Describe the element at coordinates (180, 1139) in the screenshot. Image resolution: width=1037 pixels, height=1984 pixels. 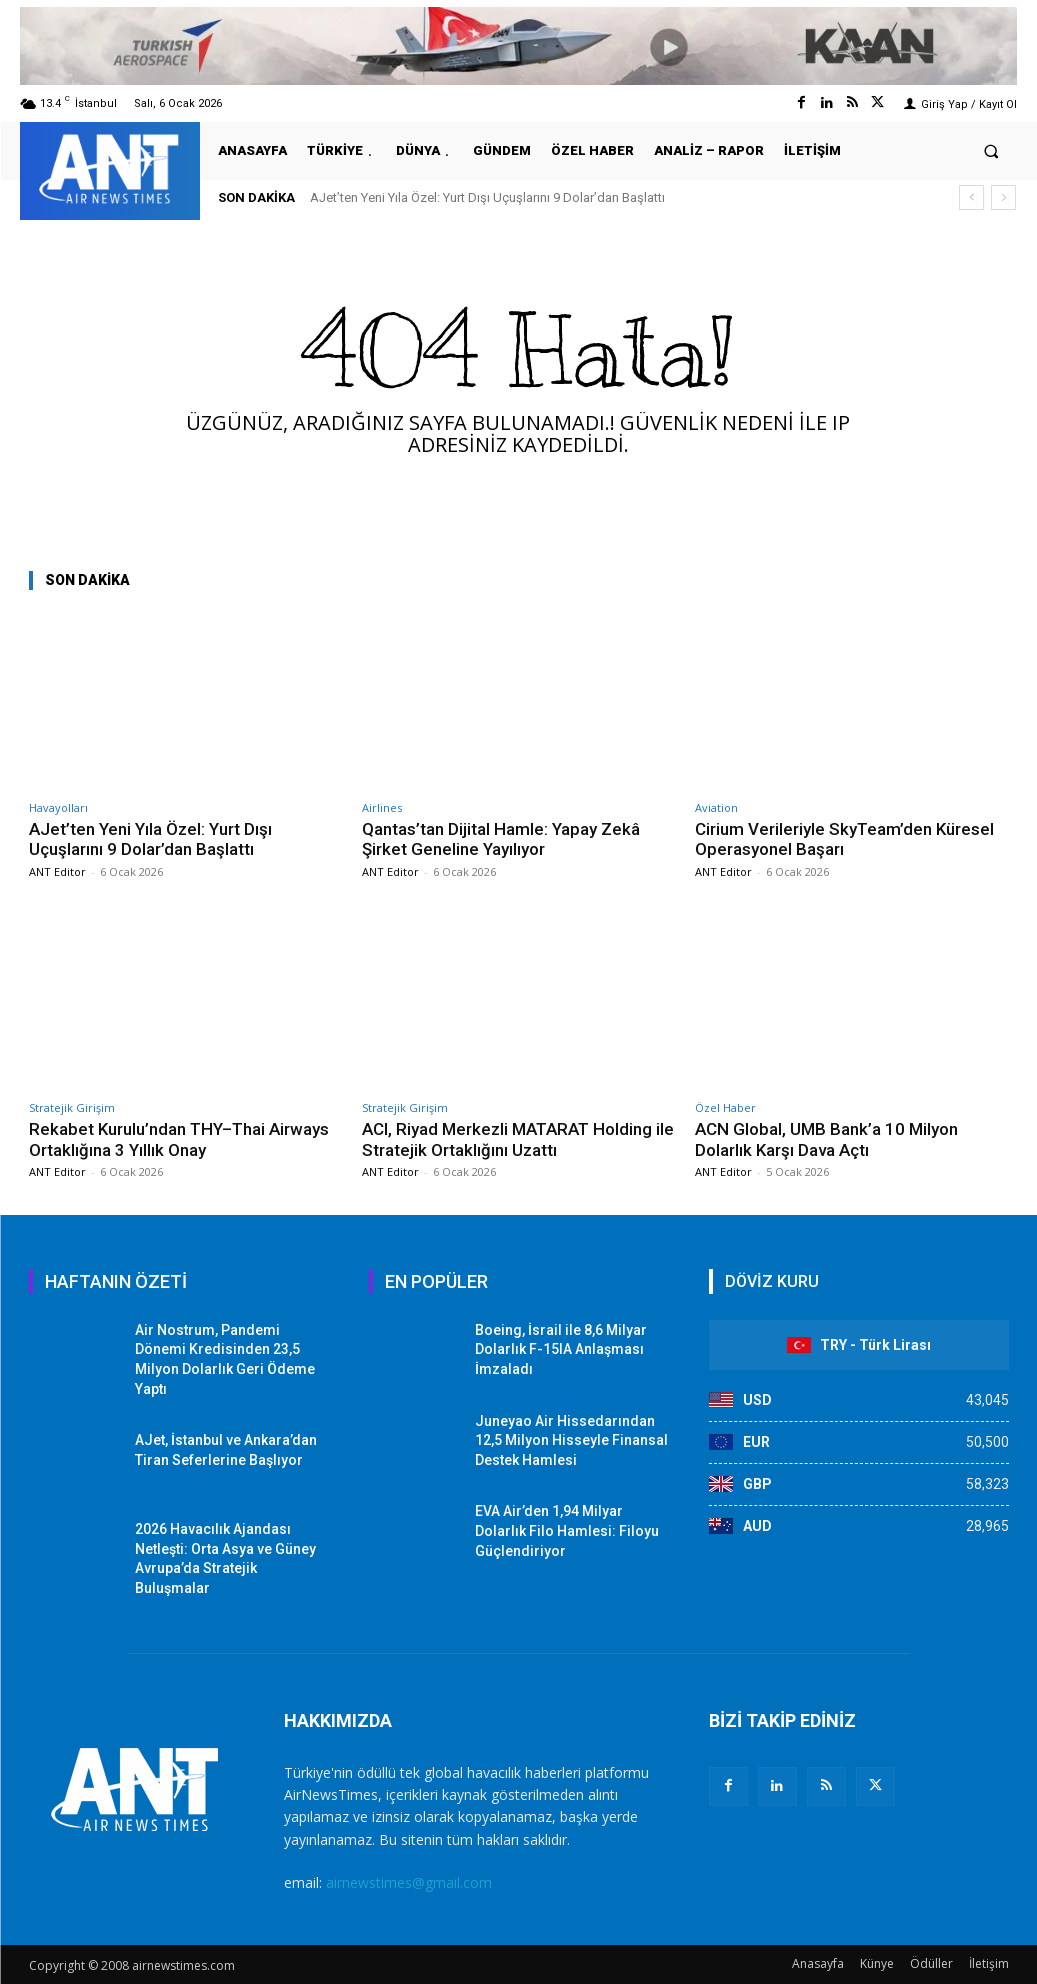
I see `Rekabet Kurulu’ndan THY–Thai Airways Ortaklığına 3 Yıllık Onay` at that location.